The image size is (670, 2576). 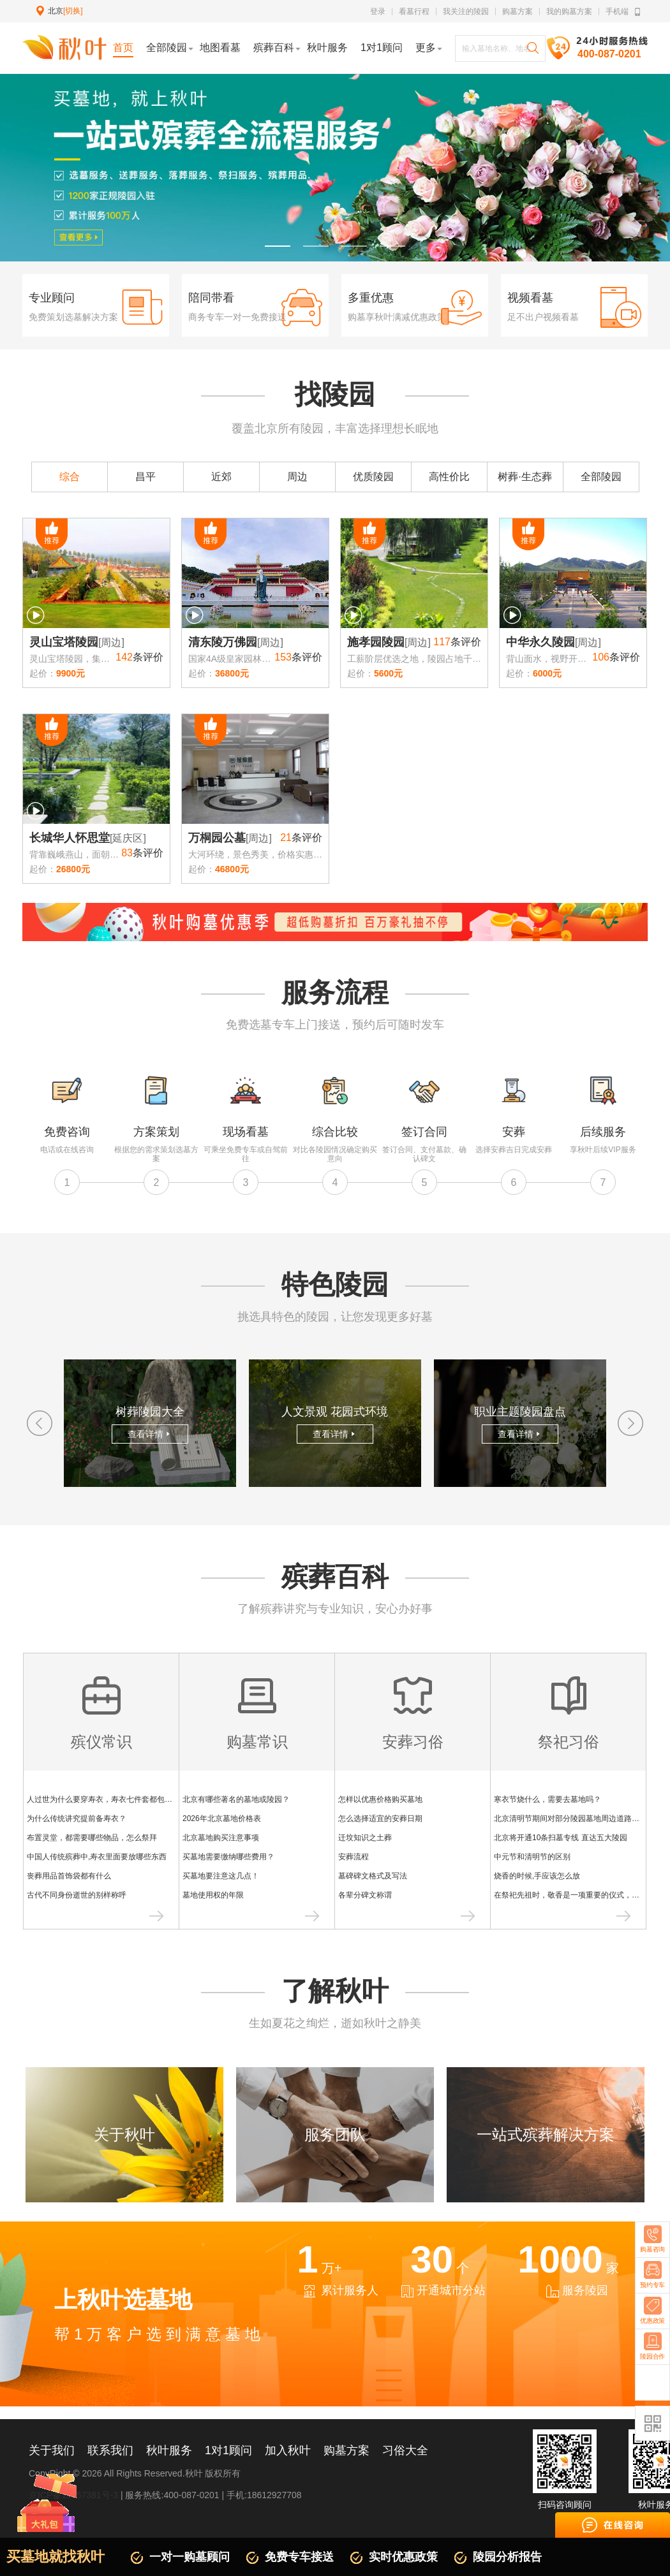 What do you see at coordinates (169, 2450) in the screenshot?
I see `秋叶服务` at bounding box center [169, 2450].